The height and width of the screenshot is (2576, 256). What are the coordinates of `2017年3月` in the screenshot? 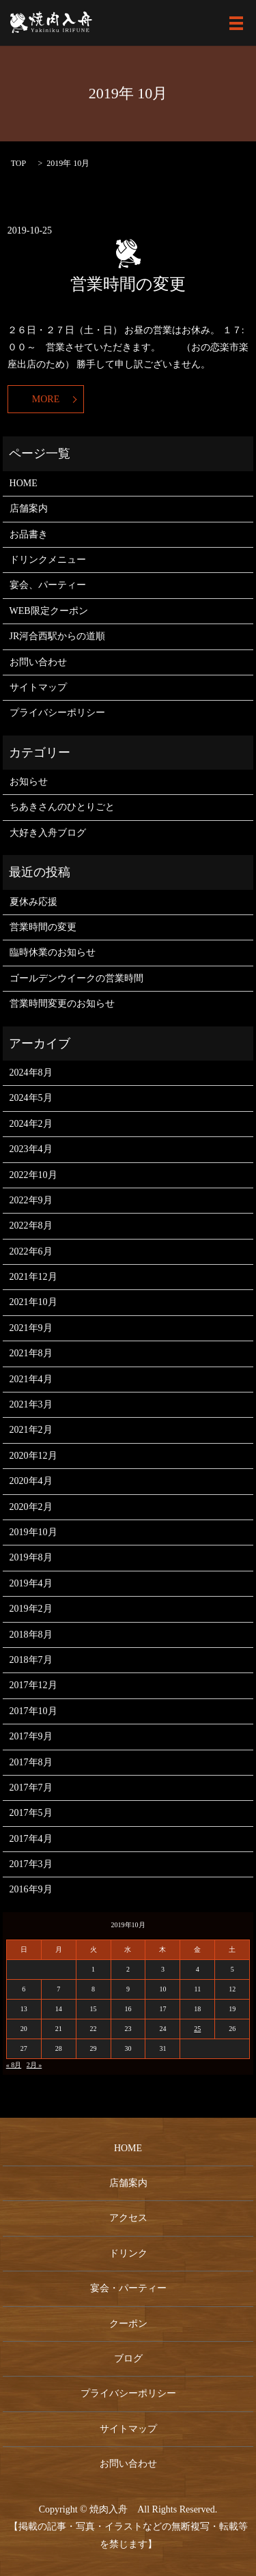 It's located at (31, 1864).